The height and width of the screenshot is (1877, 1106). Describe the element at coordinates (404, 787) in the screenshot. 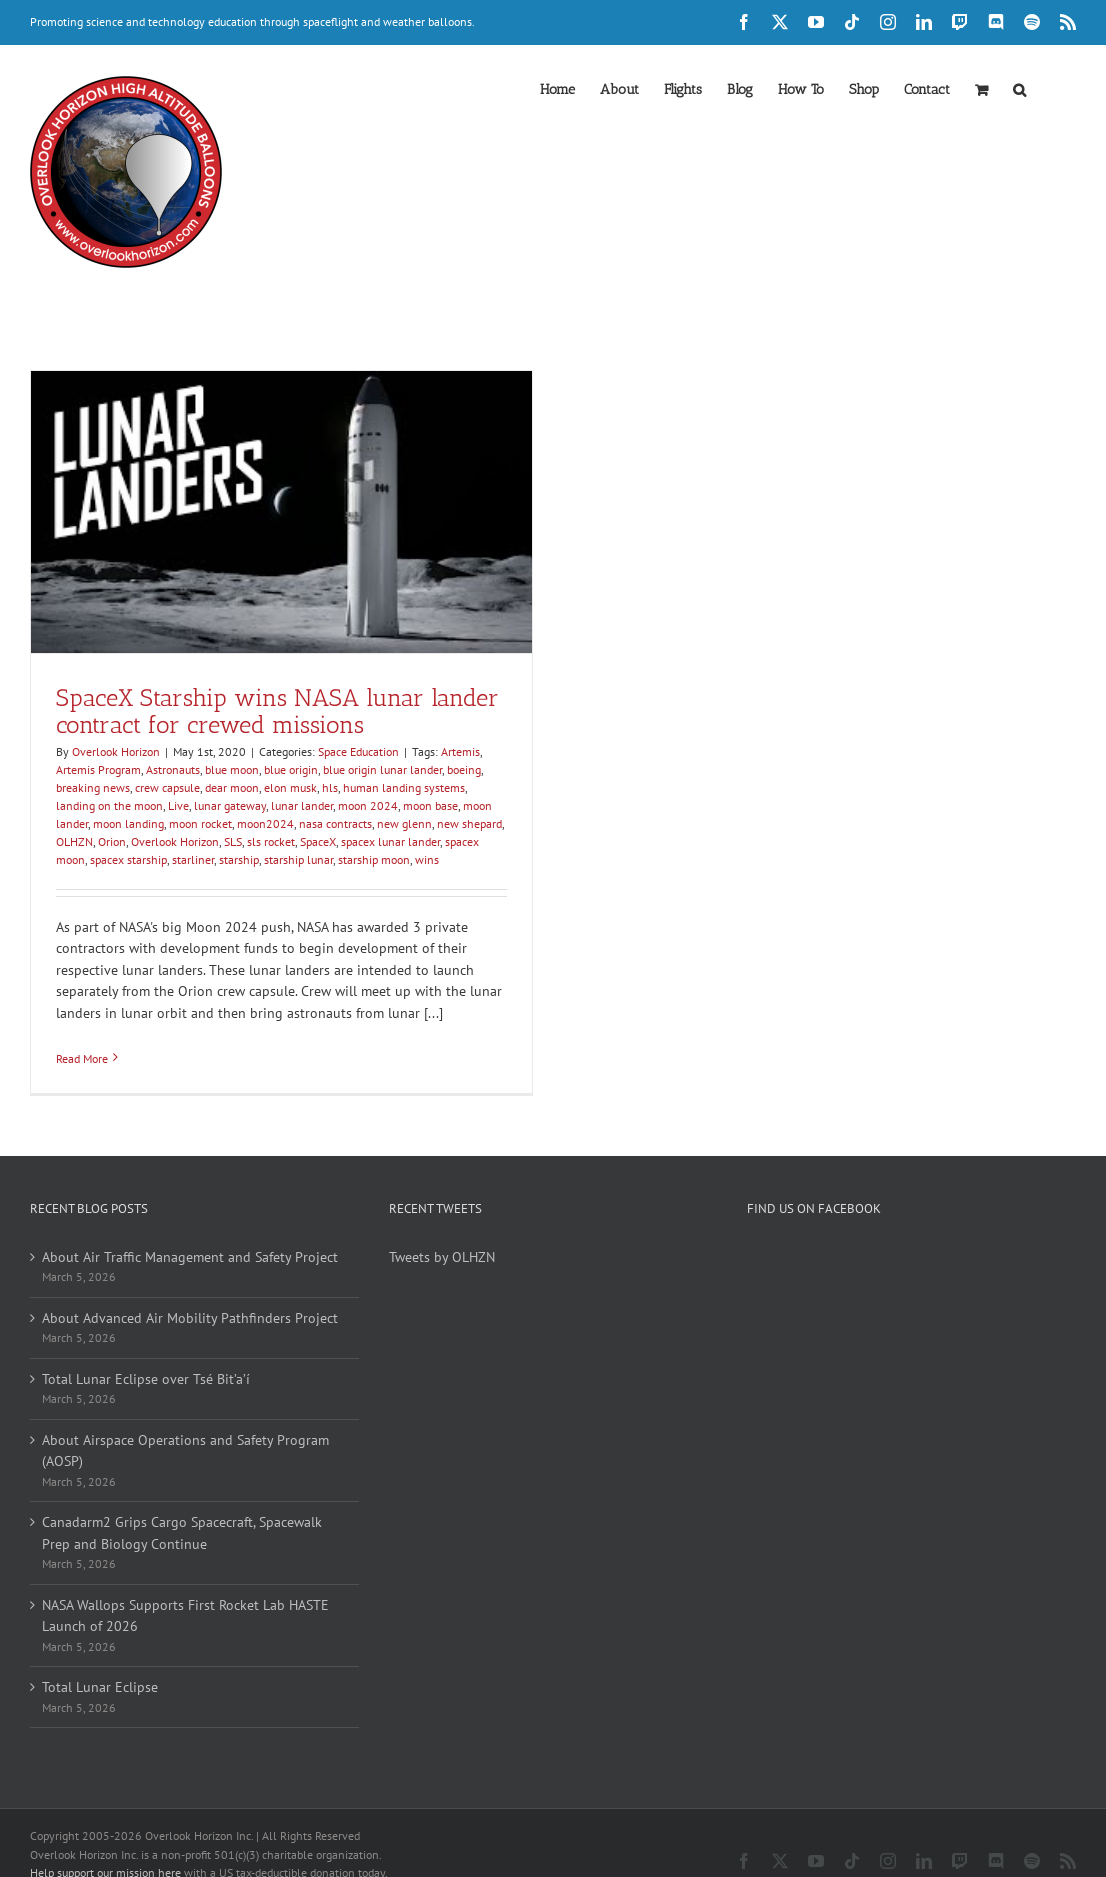

I see `human landing systems` at that location.